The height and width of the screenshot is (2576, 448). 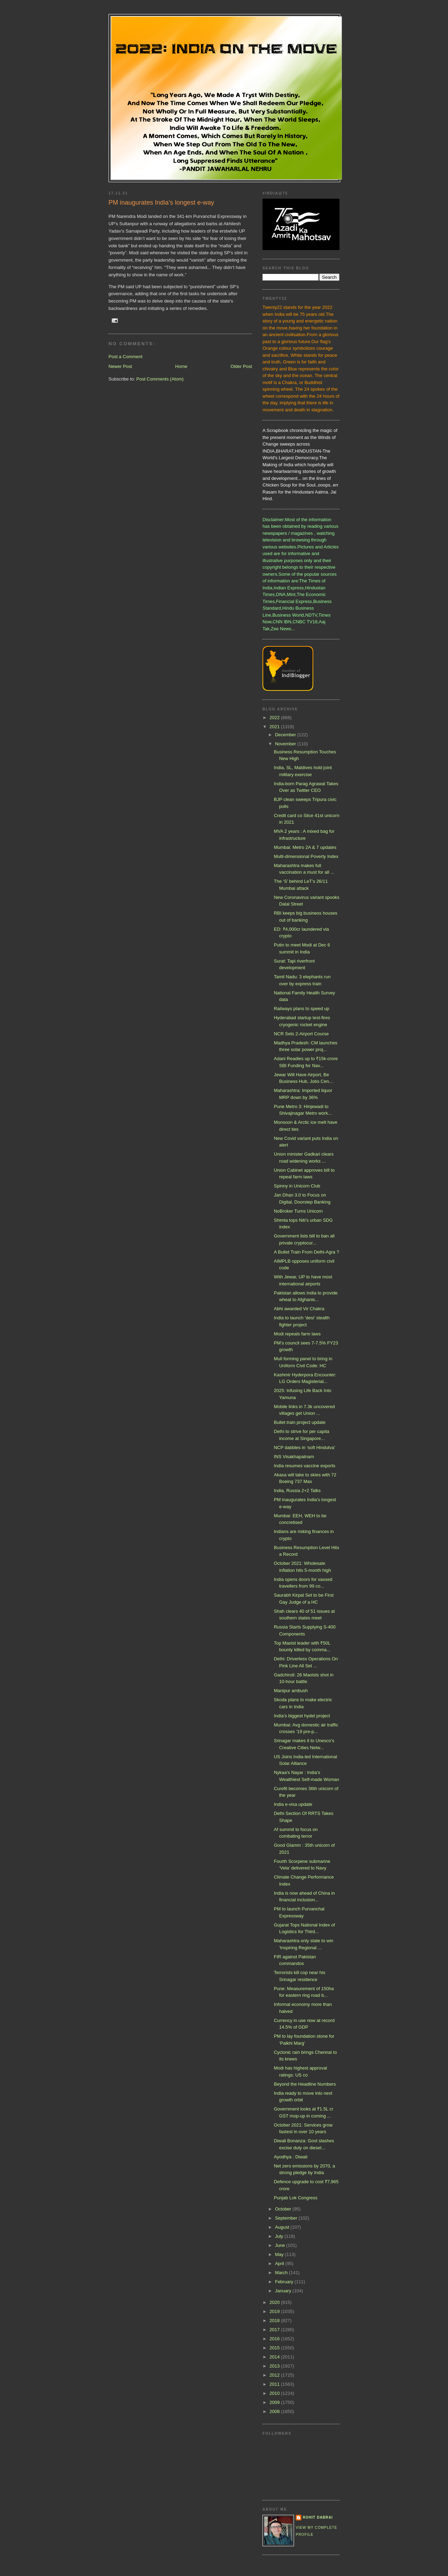 I want to click on Beyond the Headline Numbers, so click(x=305, y=2084).